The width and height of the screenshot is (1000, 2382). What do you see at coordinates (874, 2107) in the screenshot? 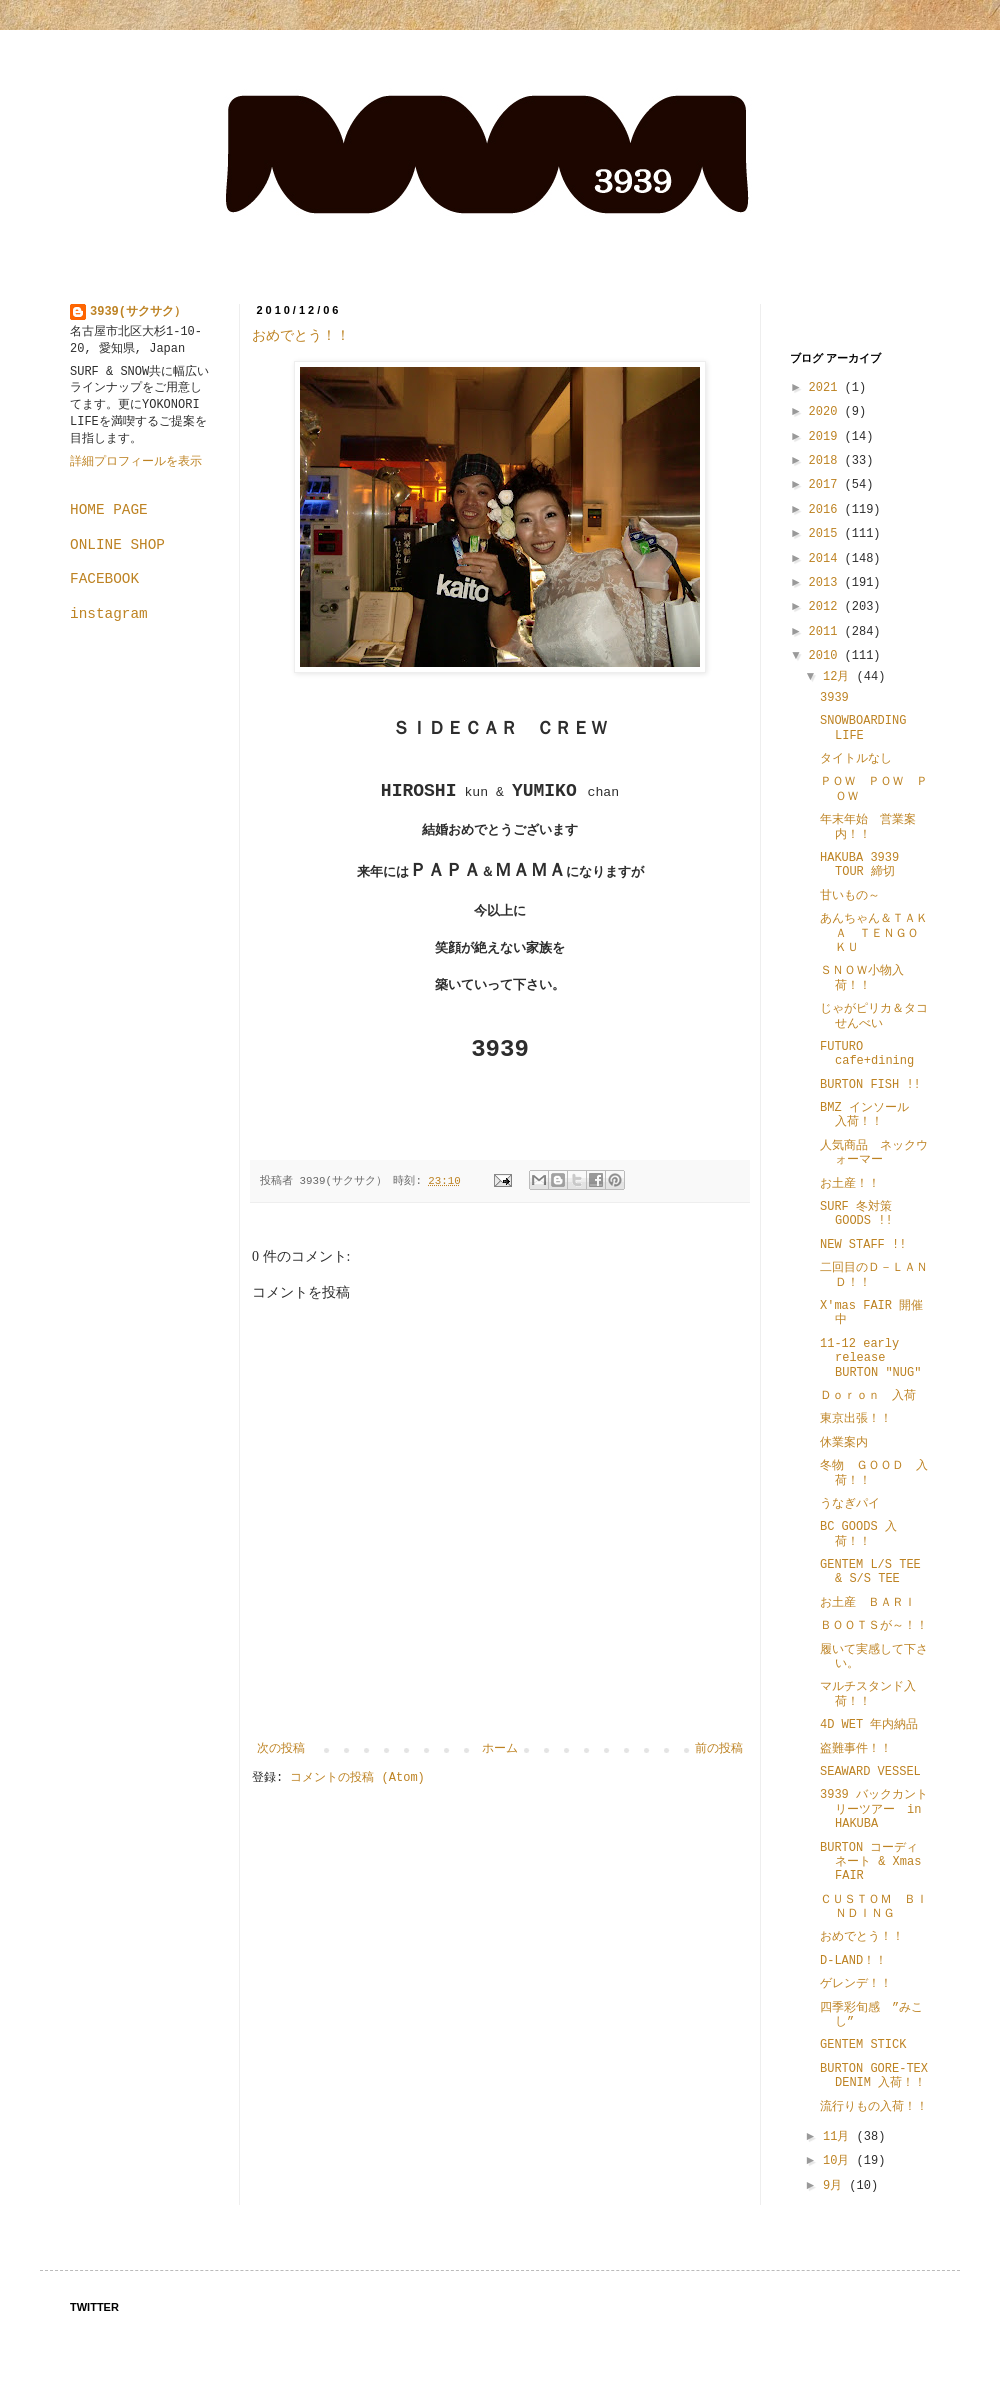
I see `流行りもの入荷！！` at bounding box center [874, 2107].